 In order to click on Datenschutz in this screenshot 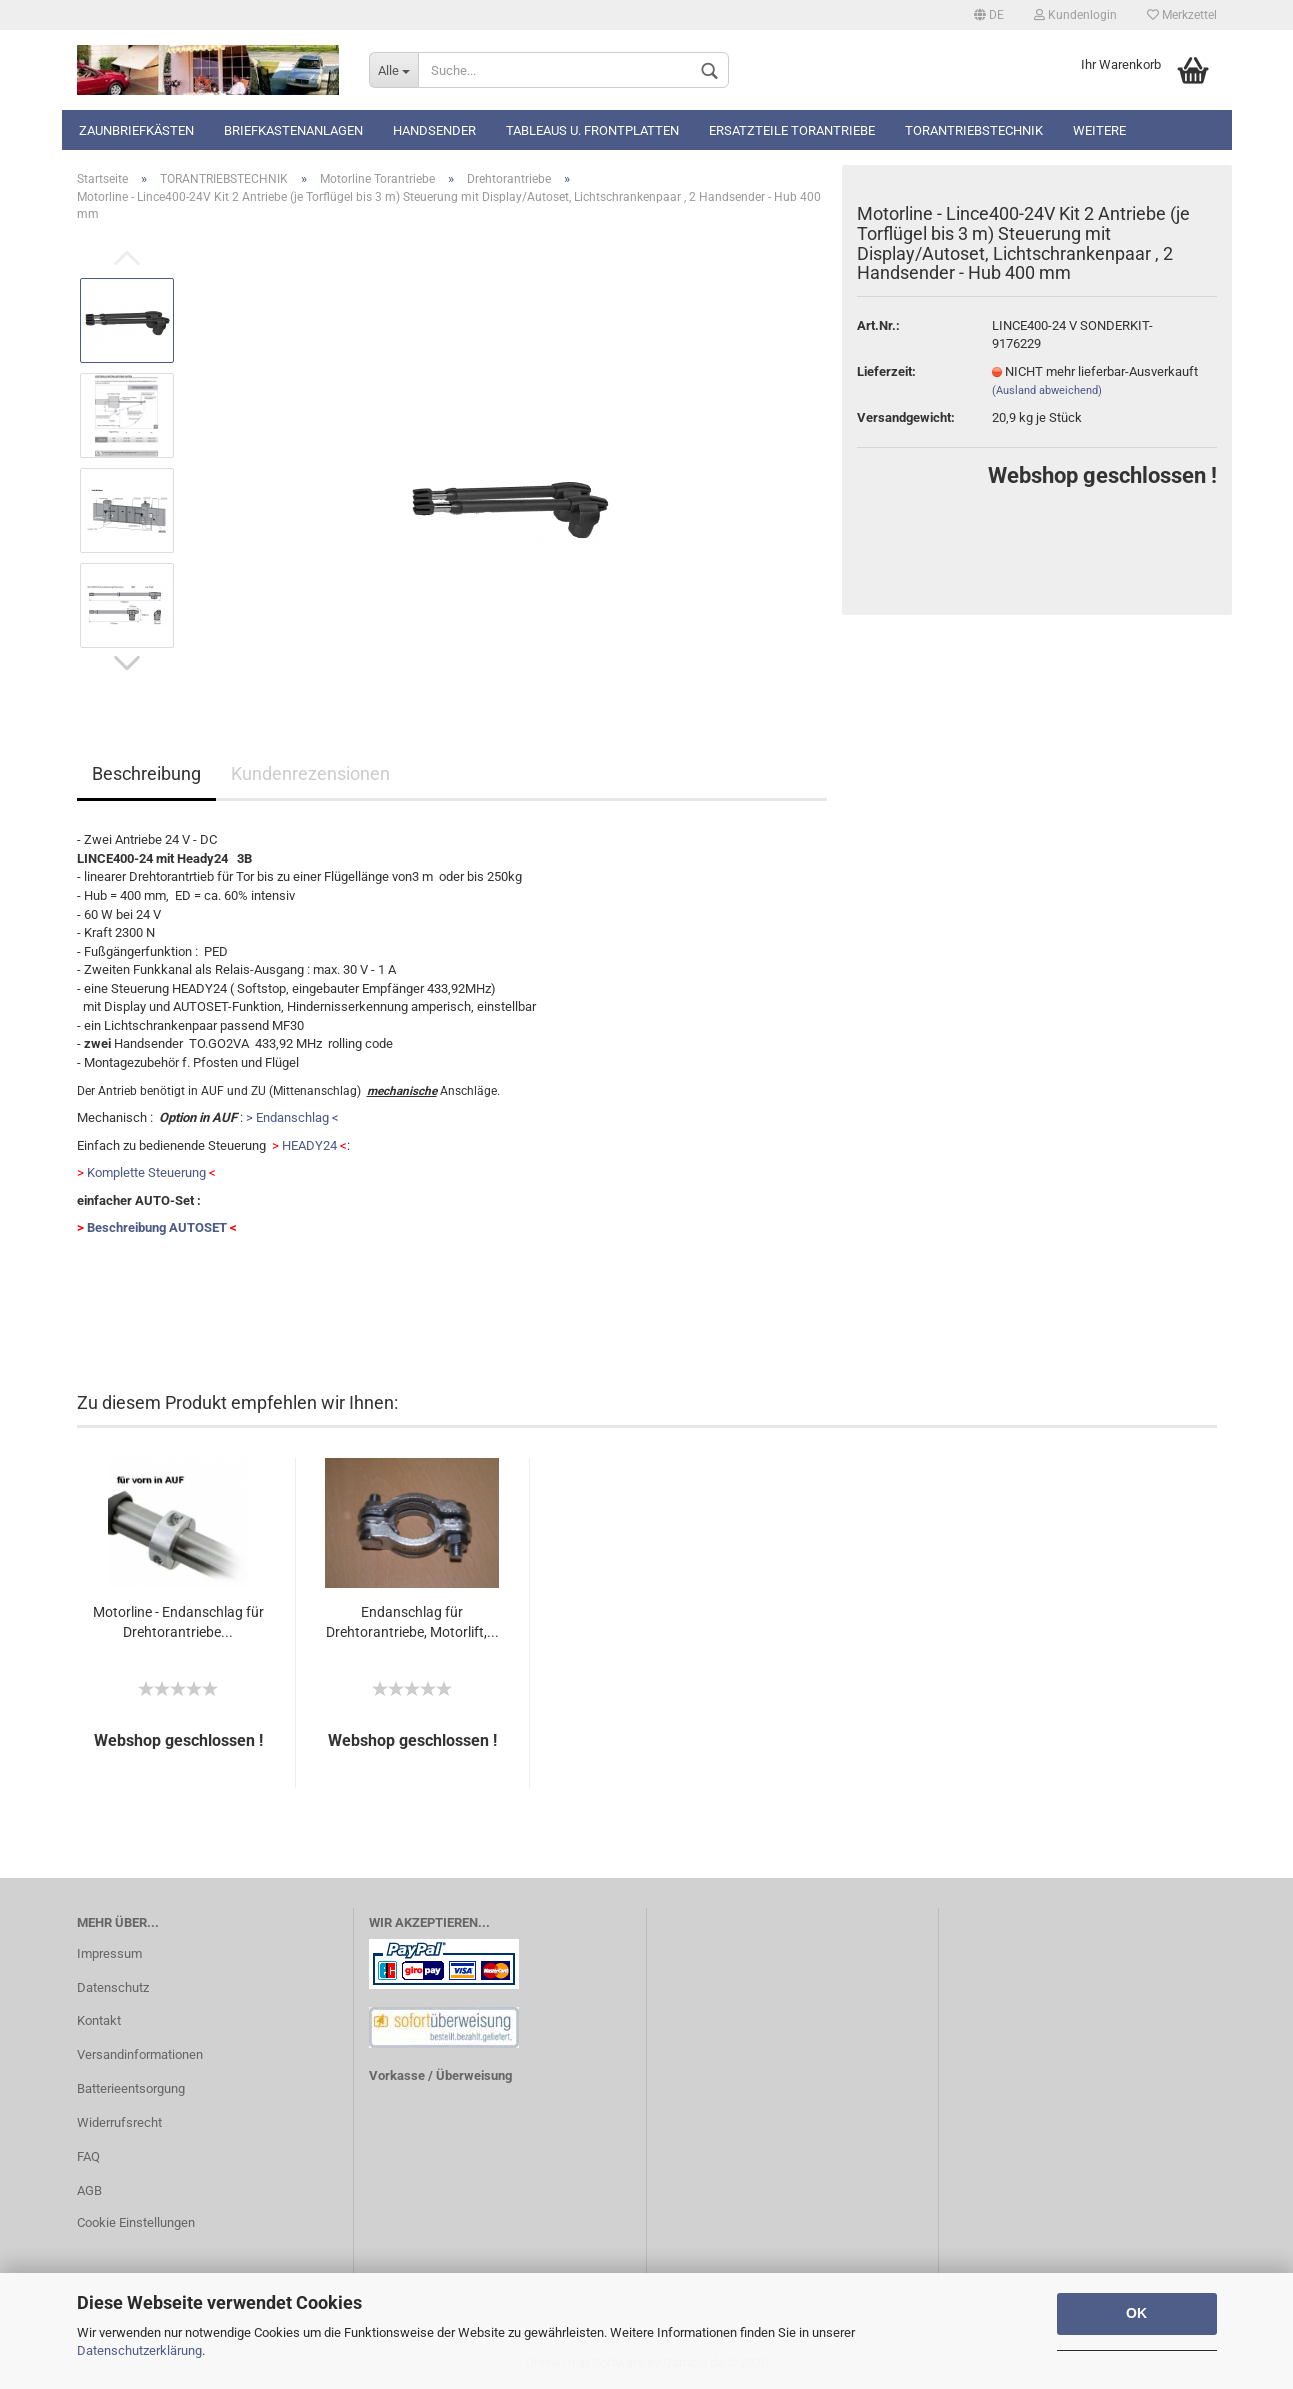, I will do `click(113, 1987)`.